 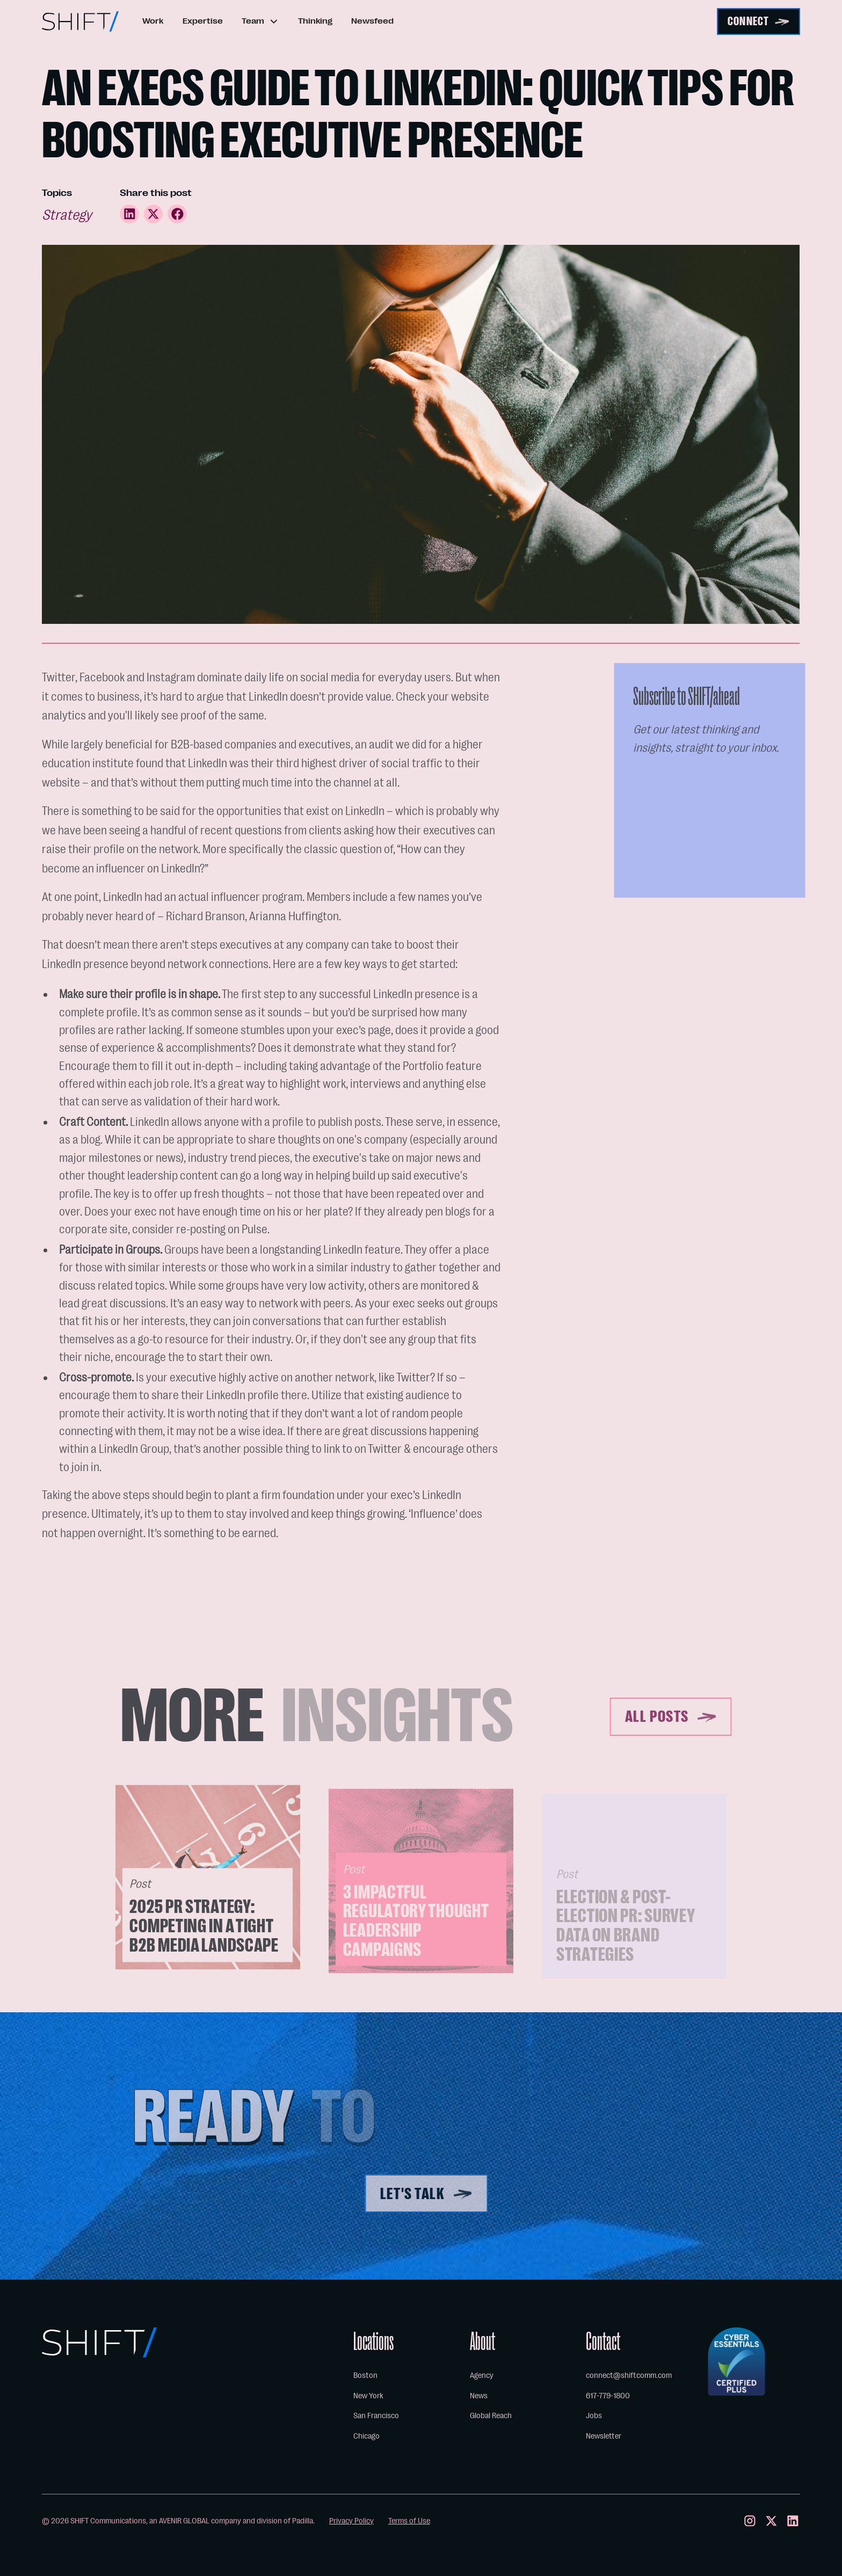 I want to click on Boston, so click(x=365, y=2375).